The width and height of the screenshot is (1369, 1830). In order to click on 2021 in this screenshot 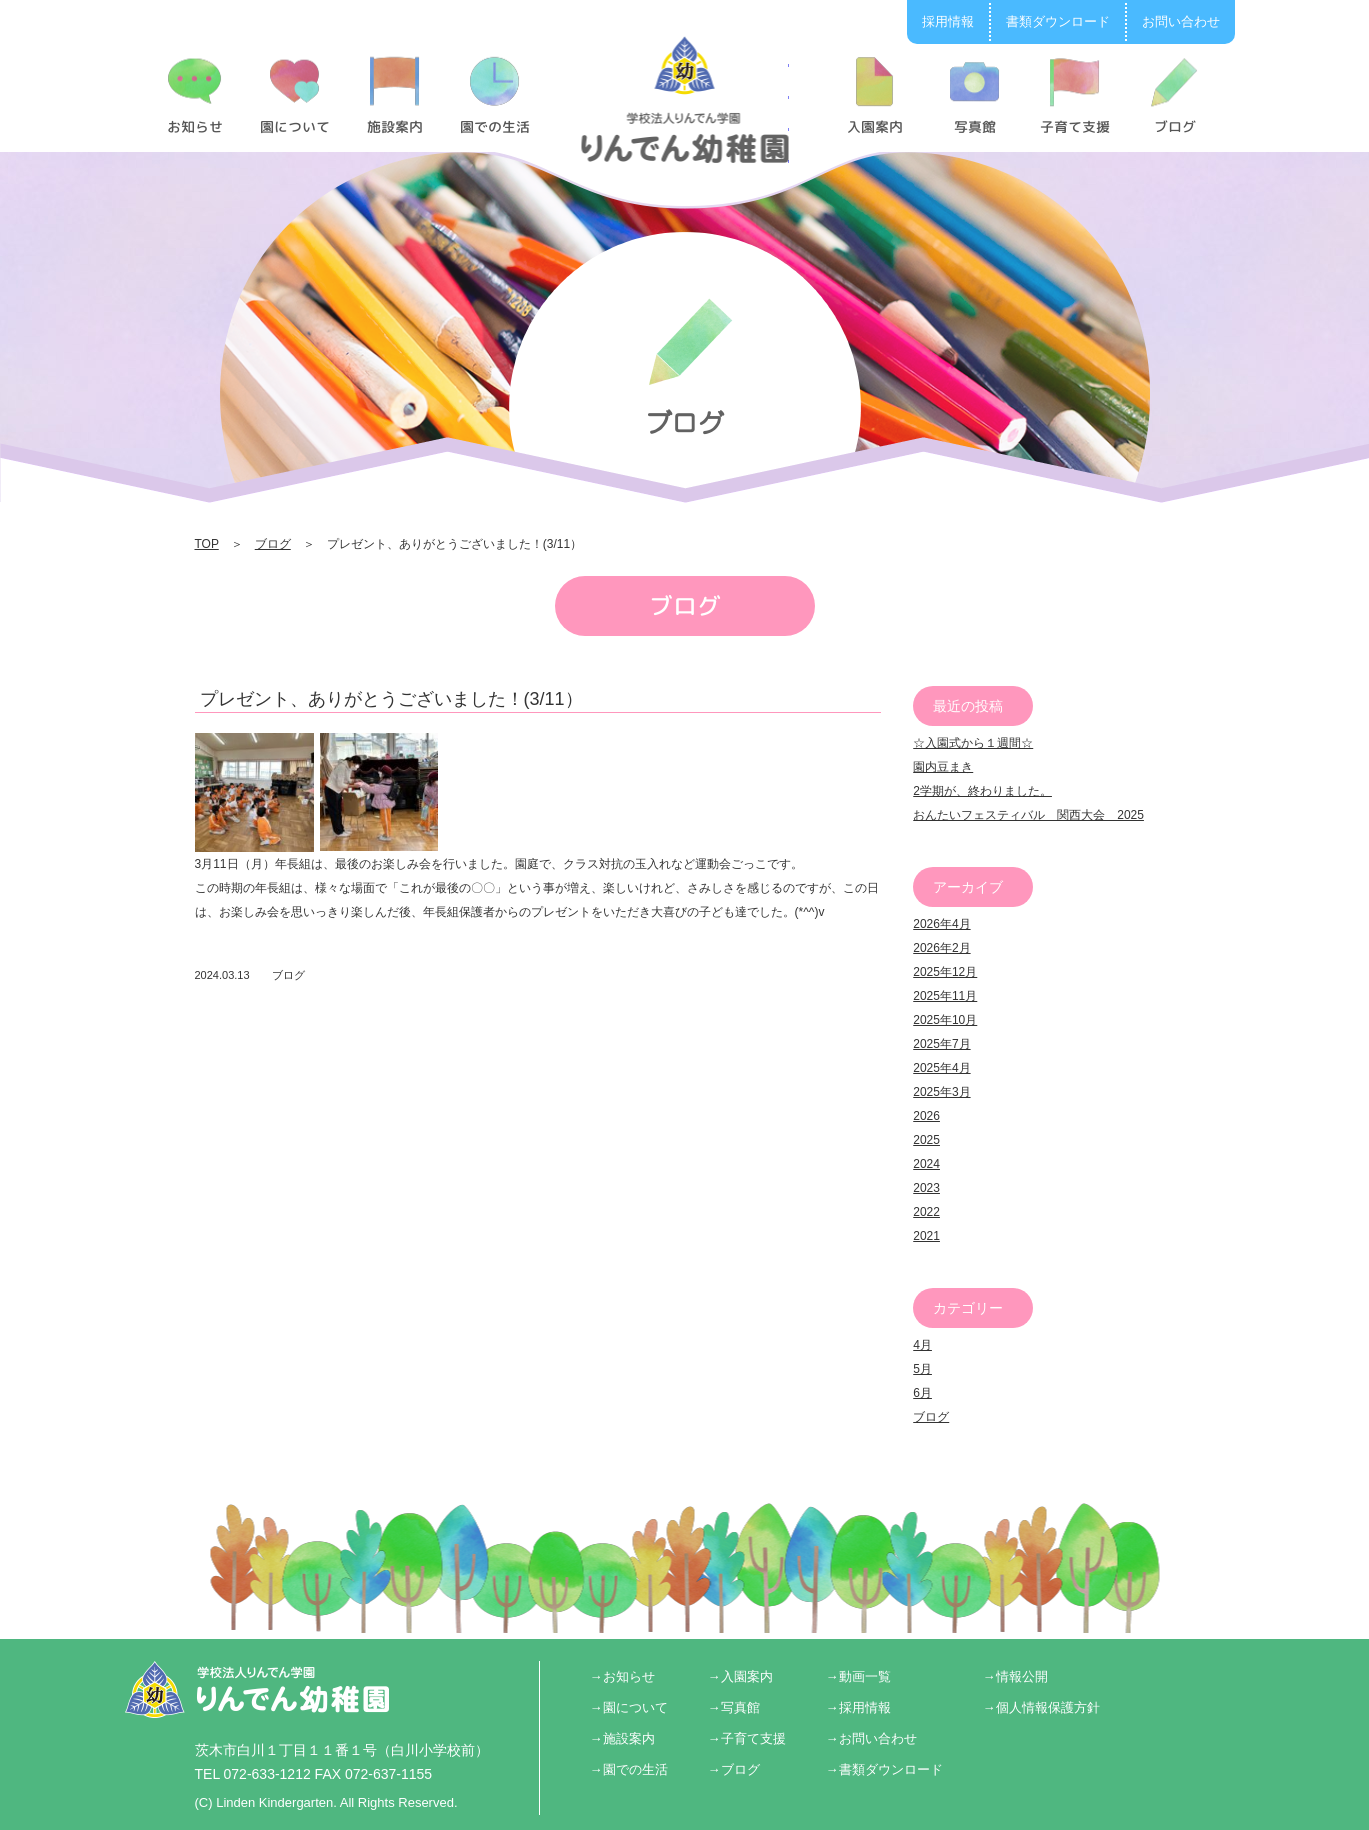, I will do `click(926, 1236)`.